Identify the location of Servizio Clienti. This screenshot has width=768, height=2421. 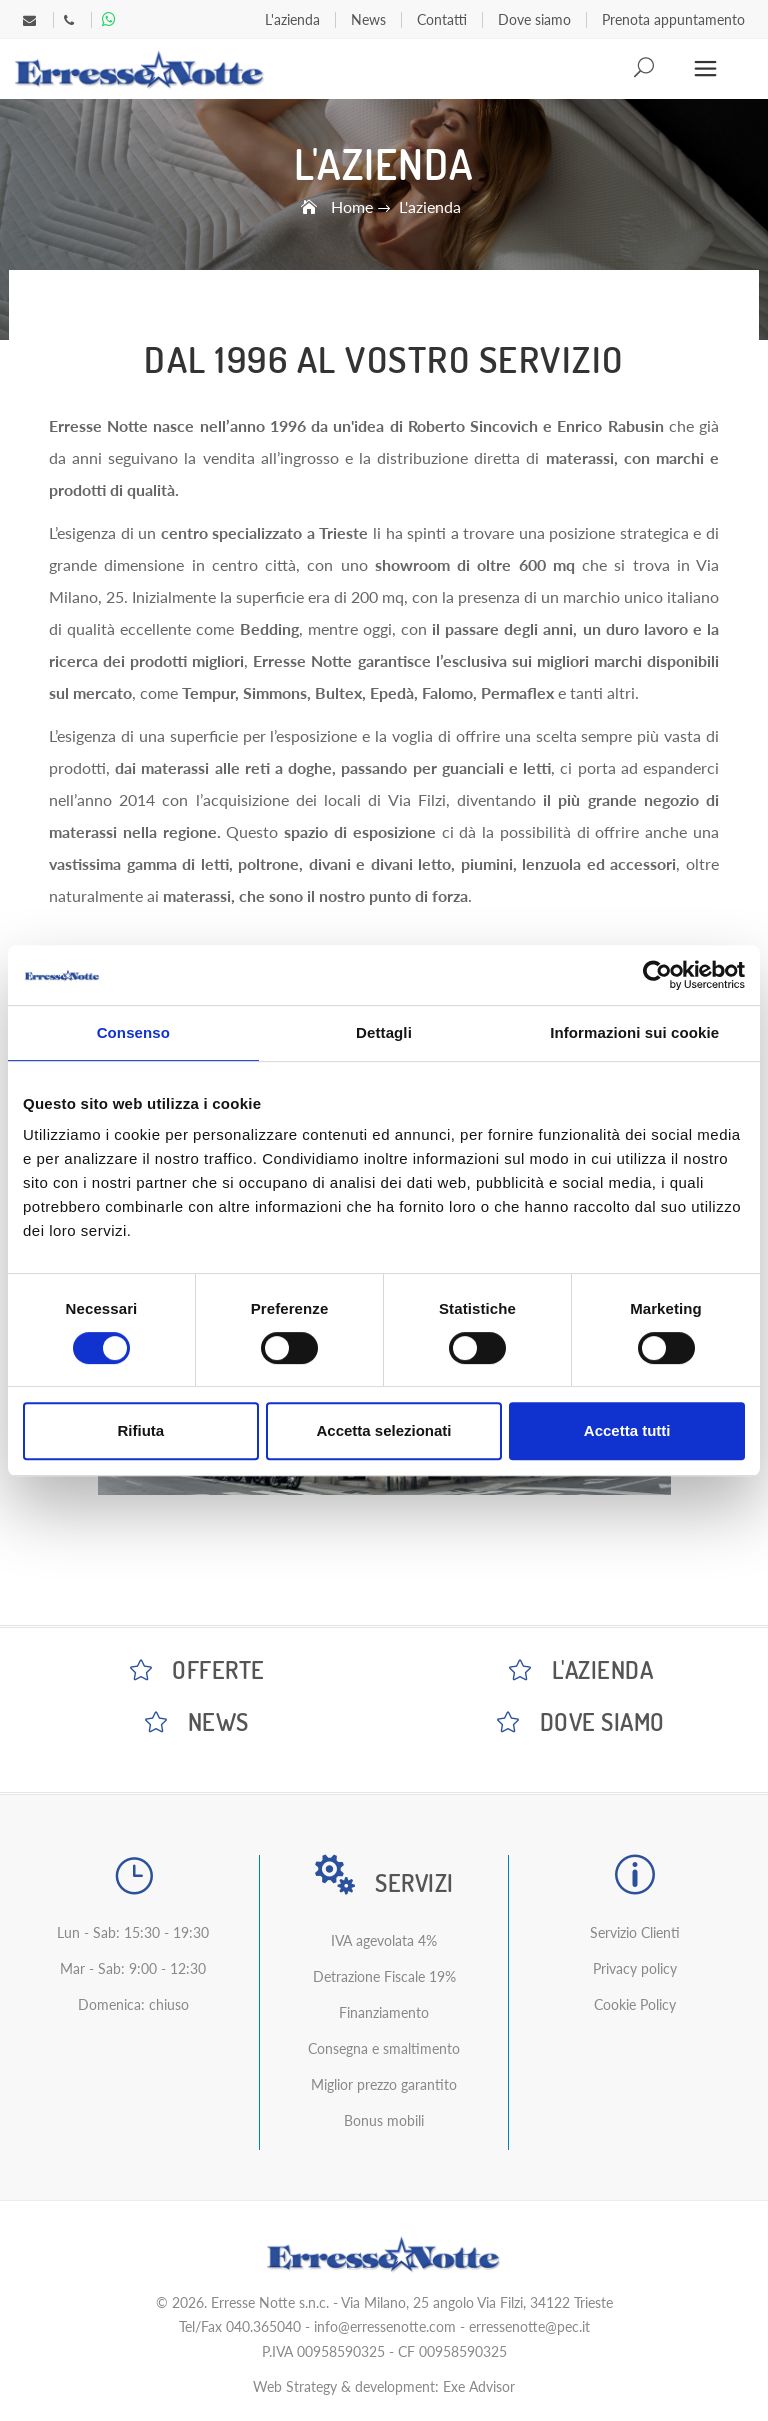
(635, 1932).